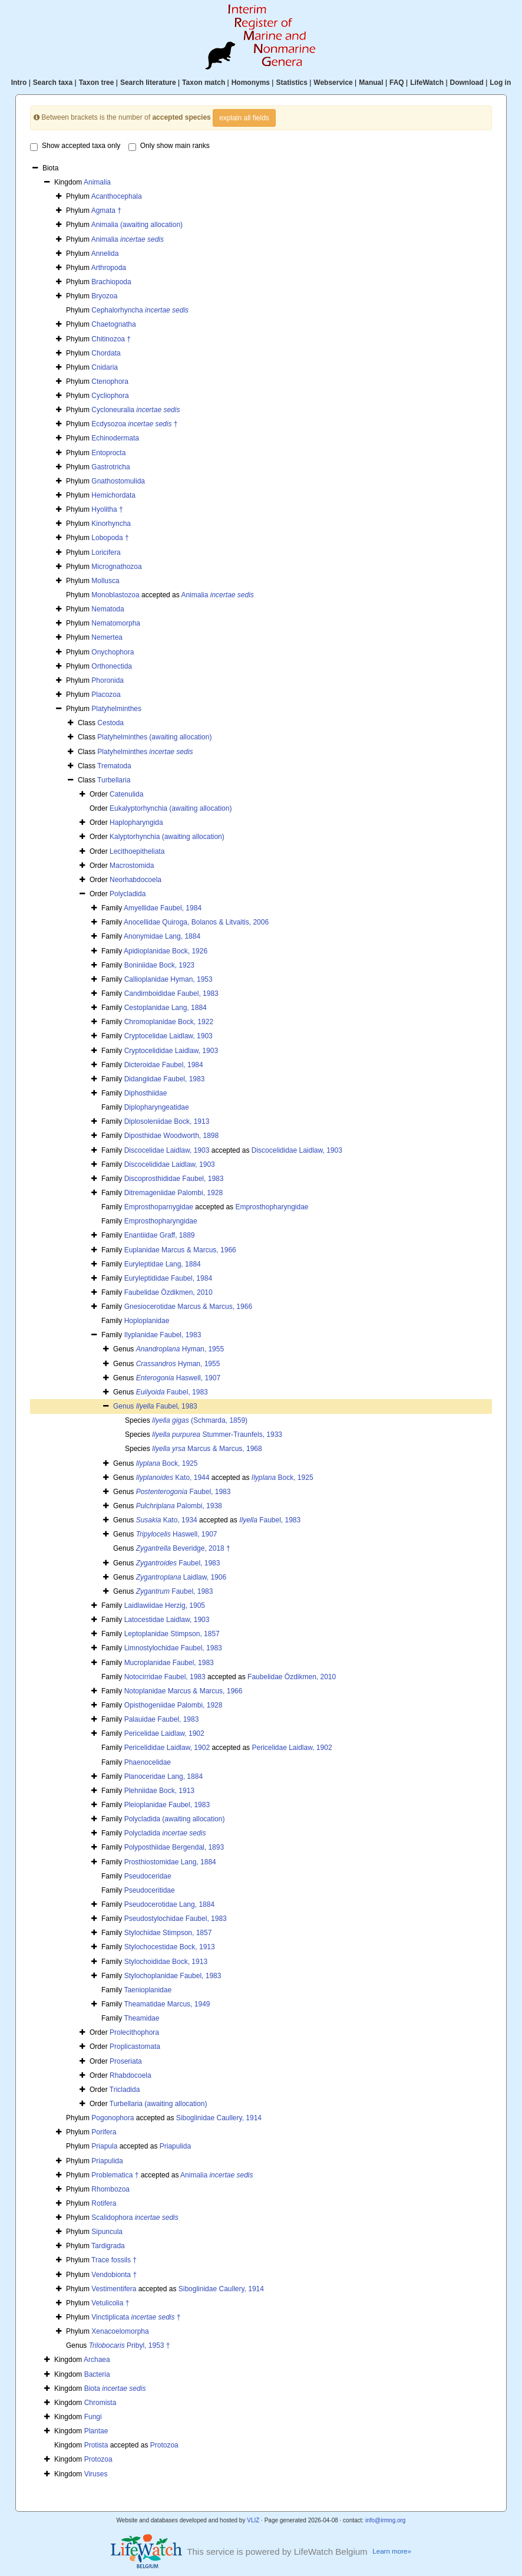 The height and width of the screenshot is (2576, 522). I want to click on Euplanidae Marcus & Marcus, 1966, so click(180, 1250).